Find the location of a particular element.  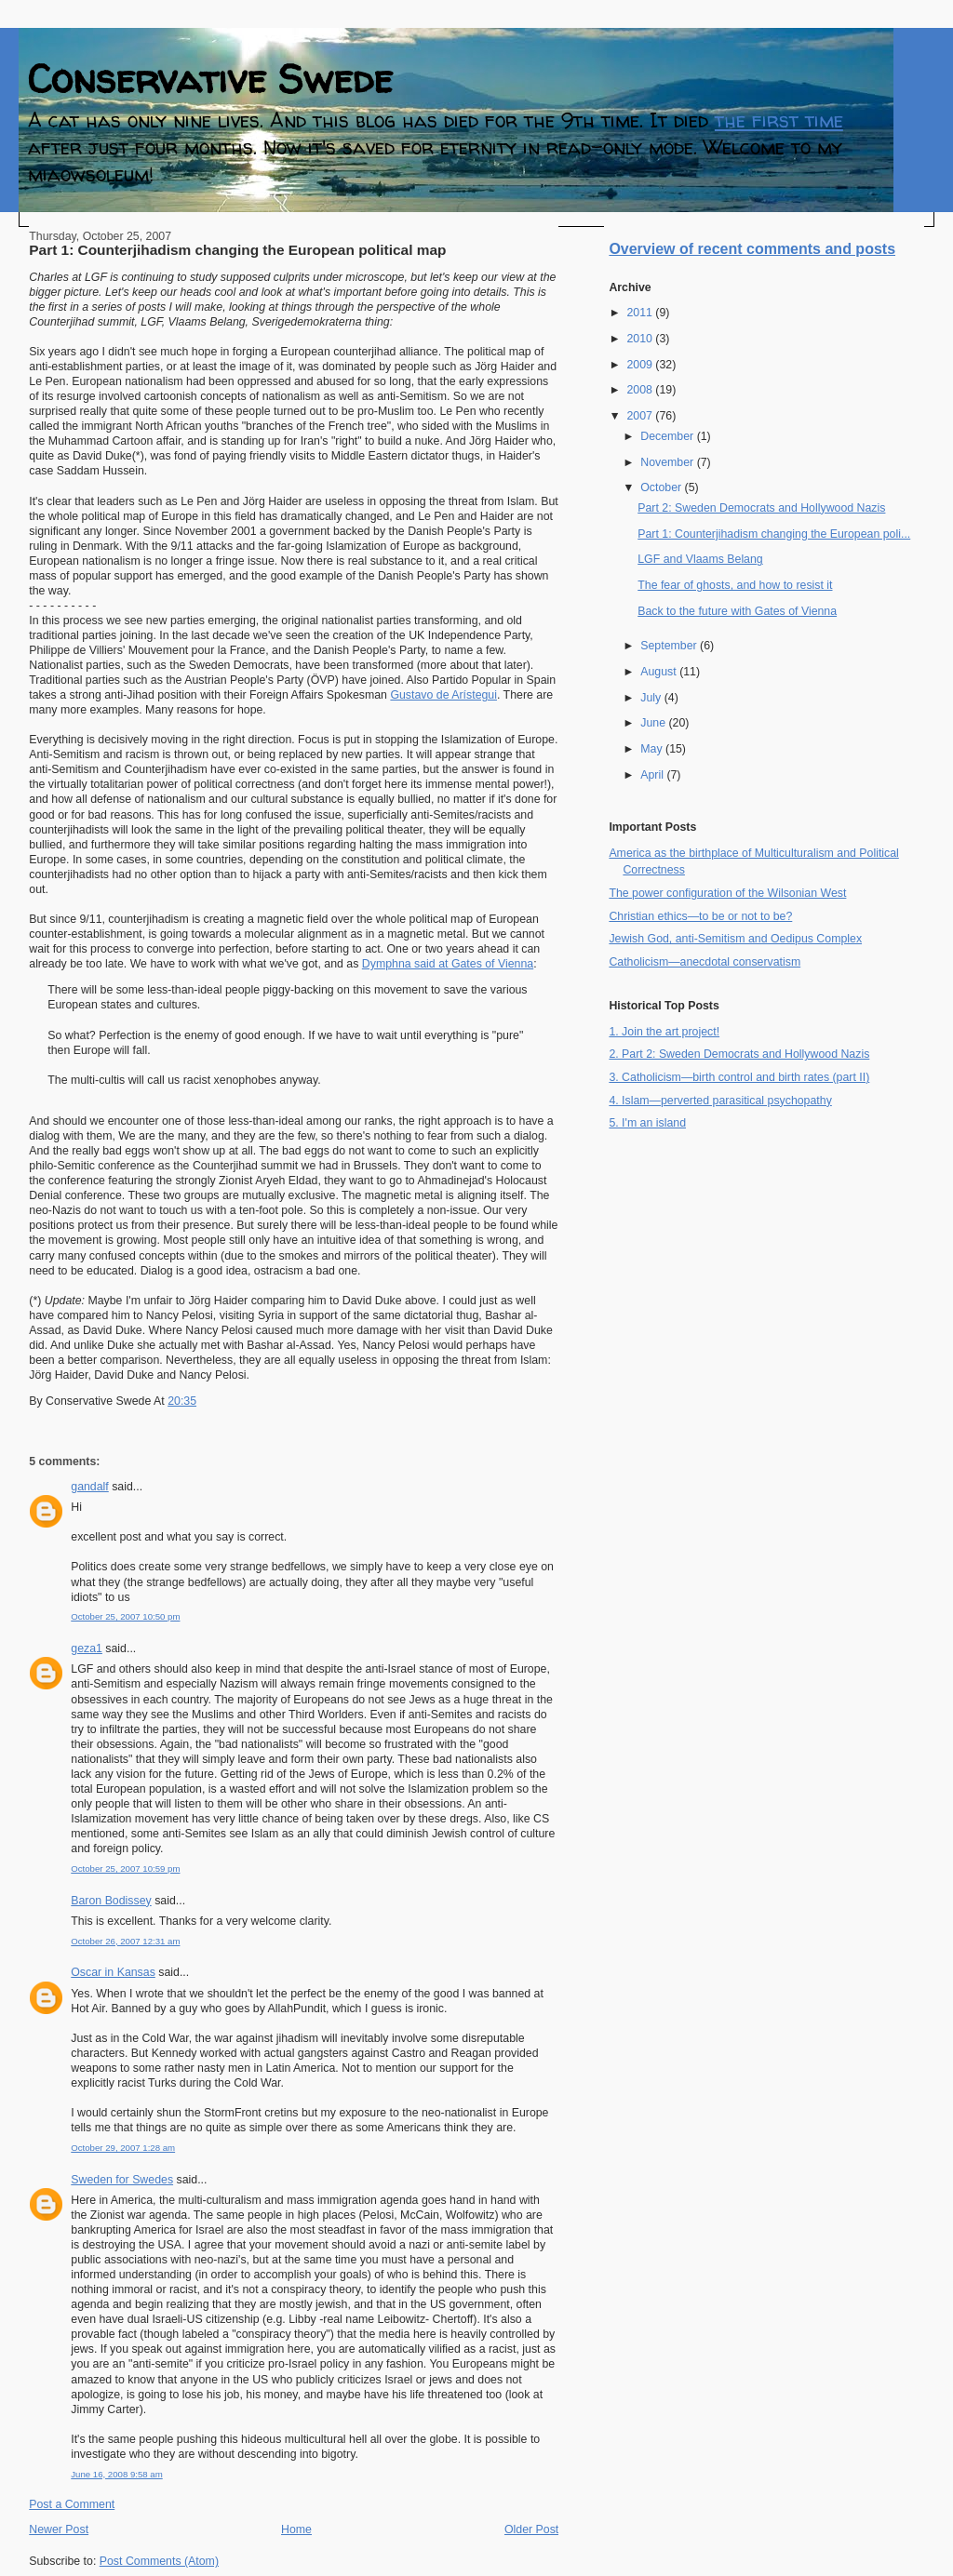

2. Part 2: Sweden Democrats and Hollywood Nazis is located at coordinates (739, 1054).